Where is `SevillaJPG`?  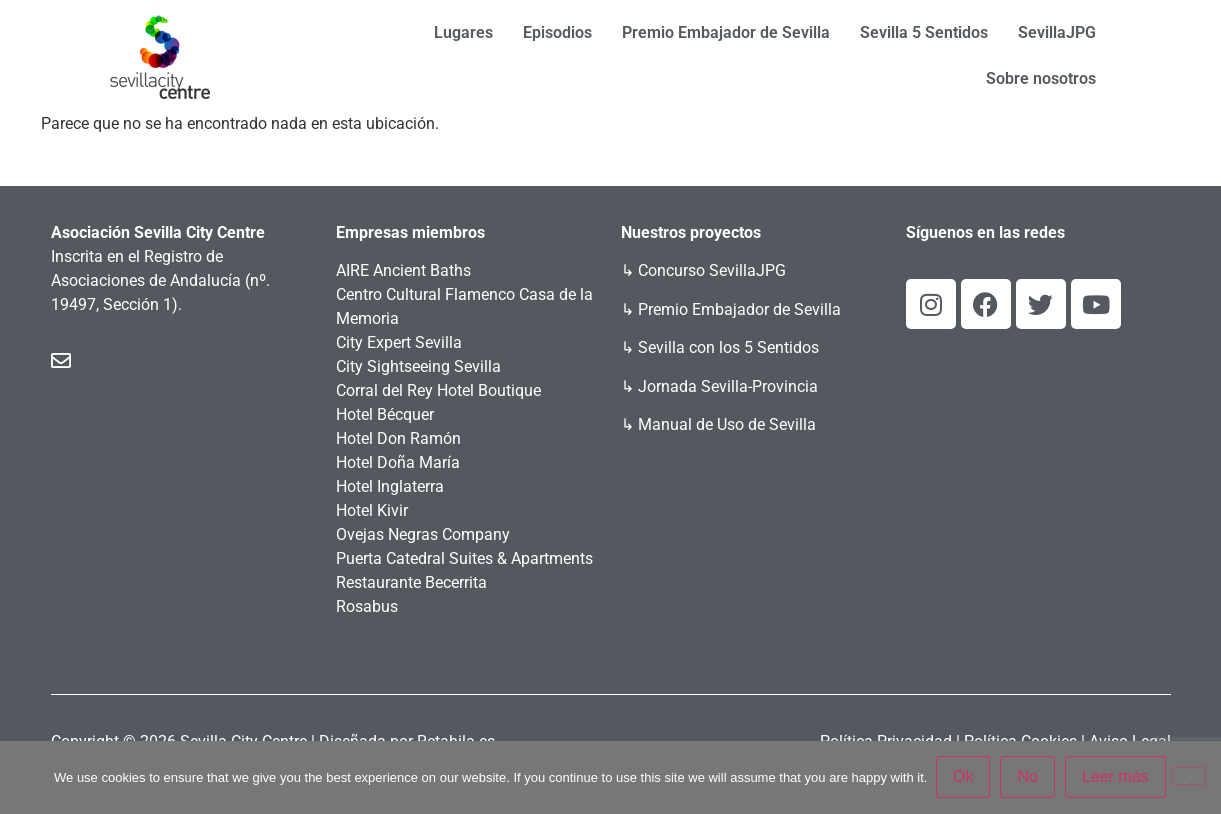 SevillaJPG is located at coordinates (1057, 32).